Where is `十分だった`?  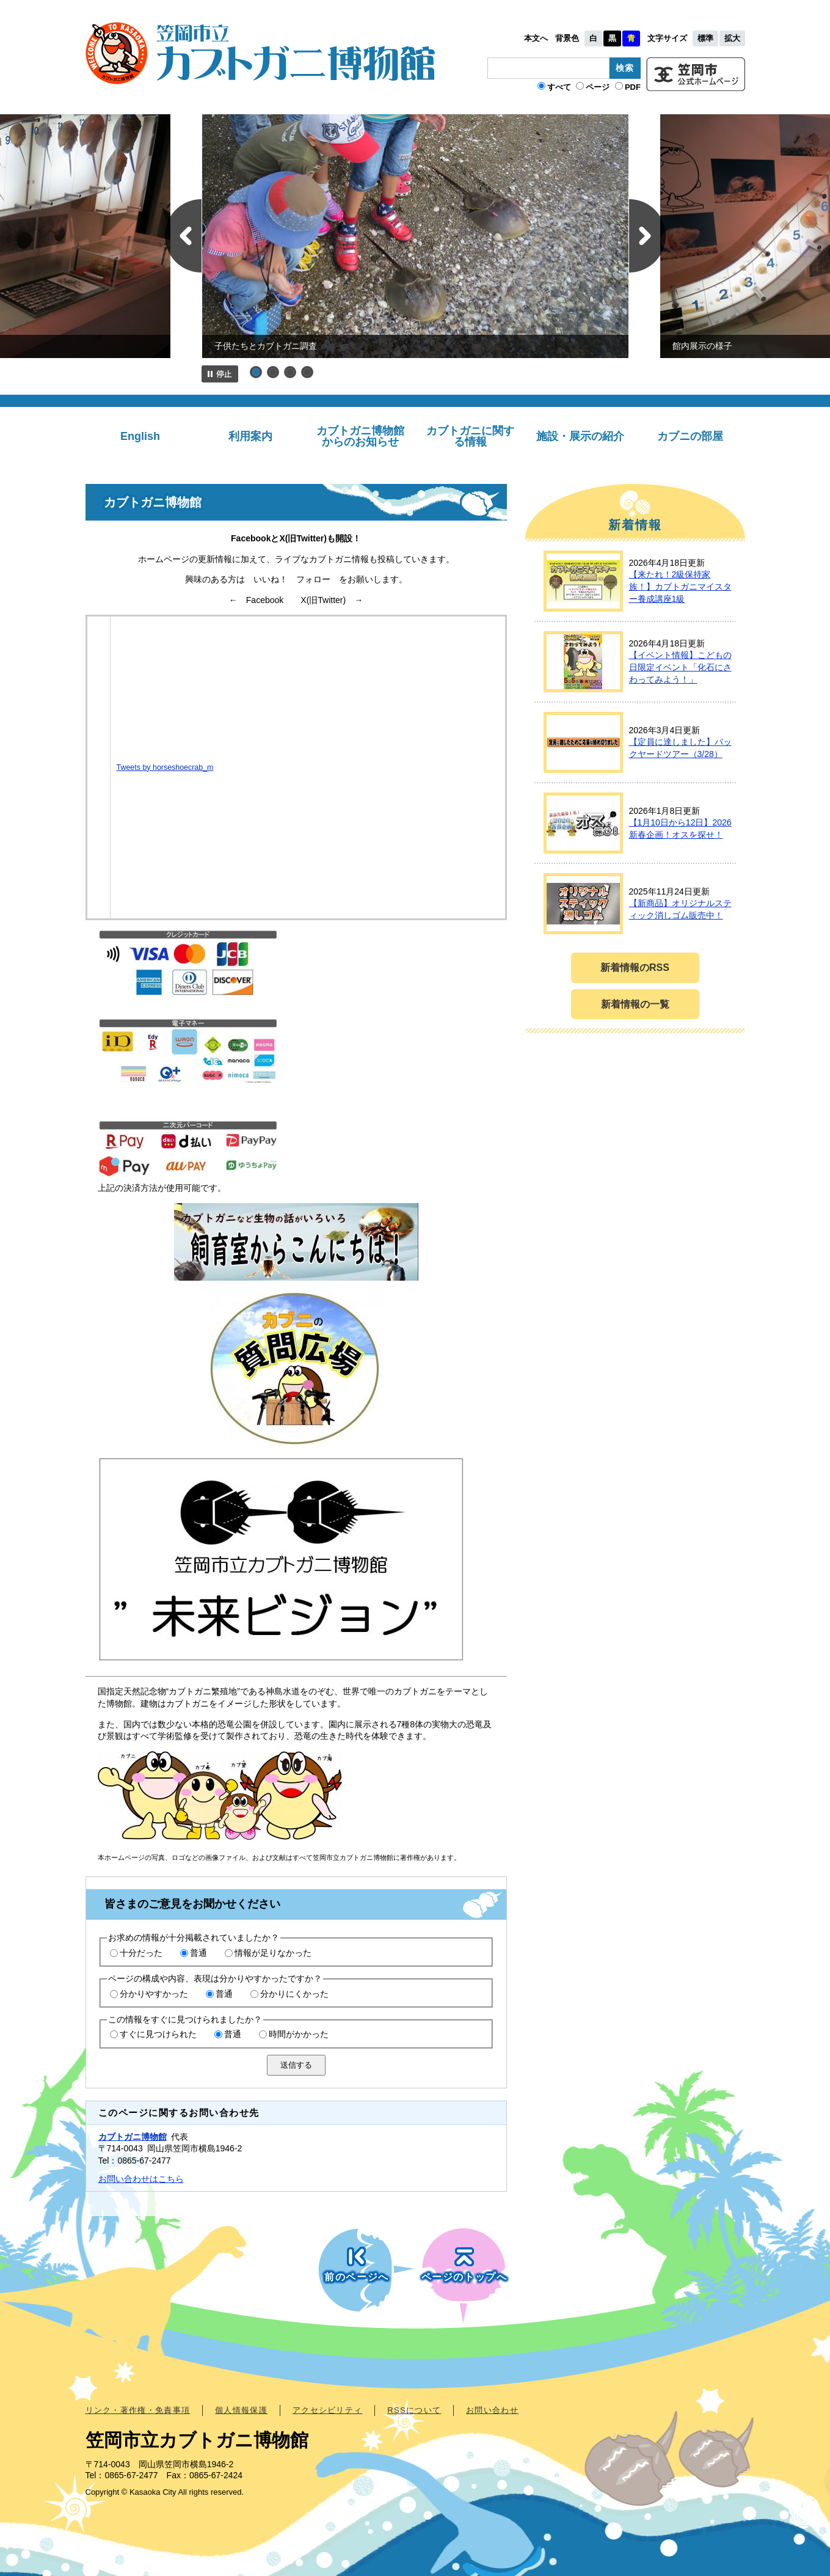 十分だった is located at coordinates (141, 1953).